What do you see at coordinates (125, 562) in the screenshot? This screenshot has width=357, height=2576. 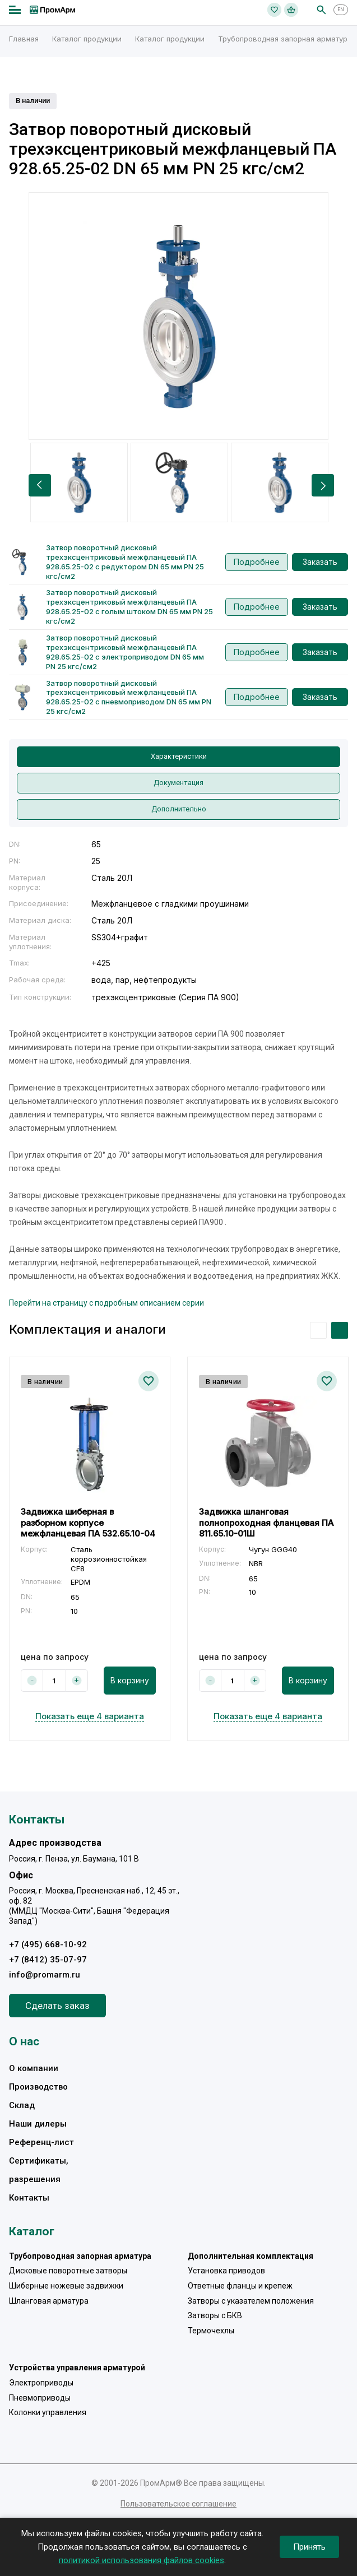 I see `Затвор поворотный дисковый трехэксцентриковый межфланцевый ПА 928.65.25-02 с редуктором DN 65 мм PN 25 кгс/см2` at bounding box center [125, 562].